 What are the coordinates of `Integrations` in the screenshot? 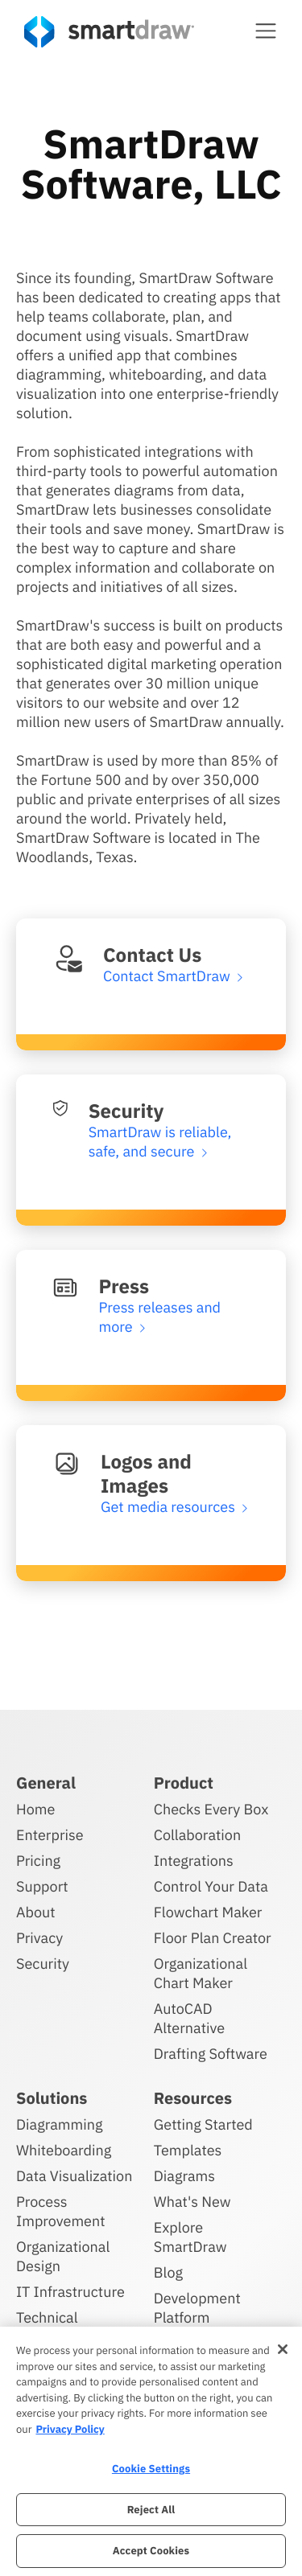 It's located at (194, 1860).